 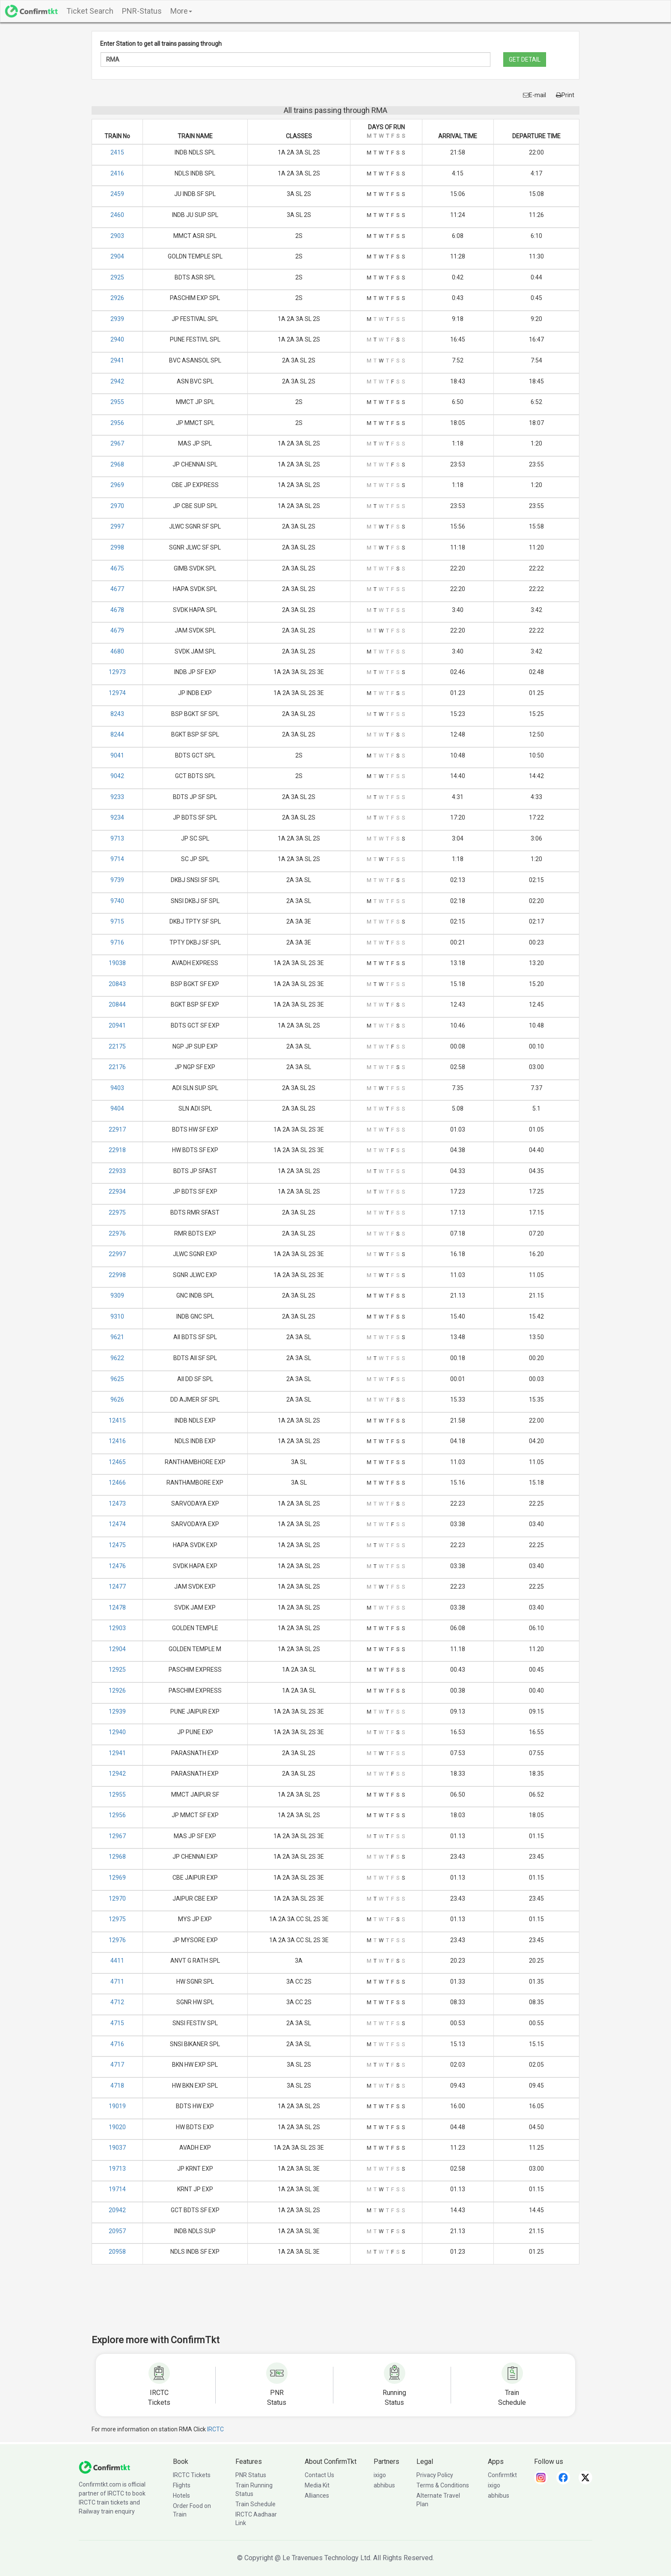 I want to click on 2926, so click(x=117, y=297).